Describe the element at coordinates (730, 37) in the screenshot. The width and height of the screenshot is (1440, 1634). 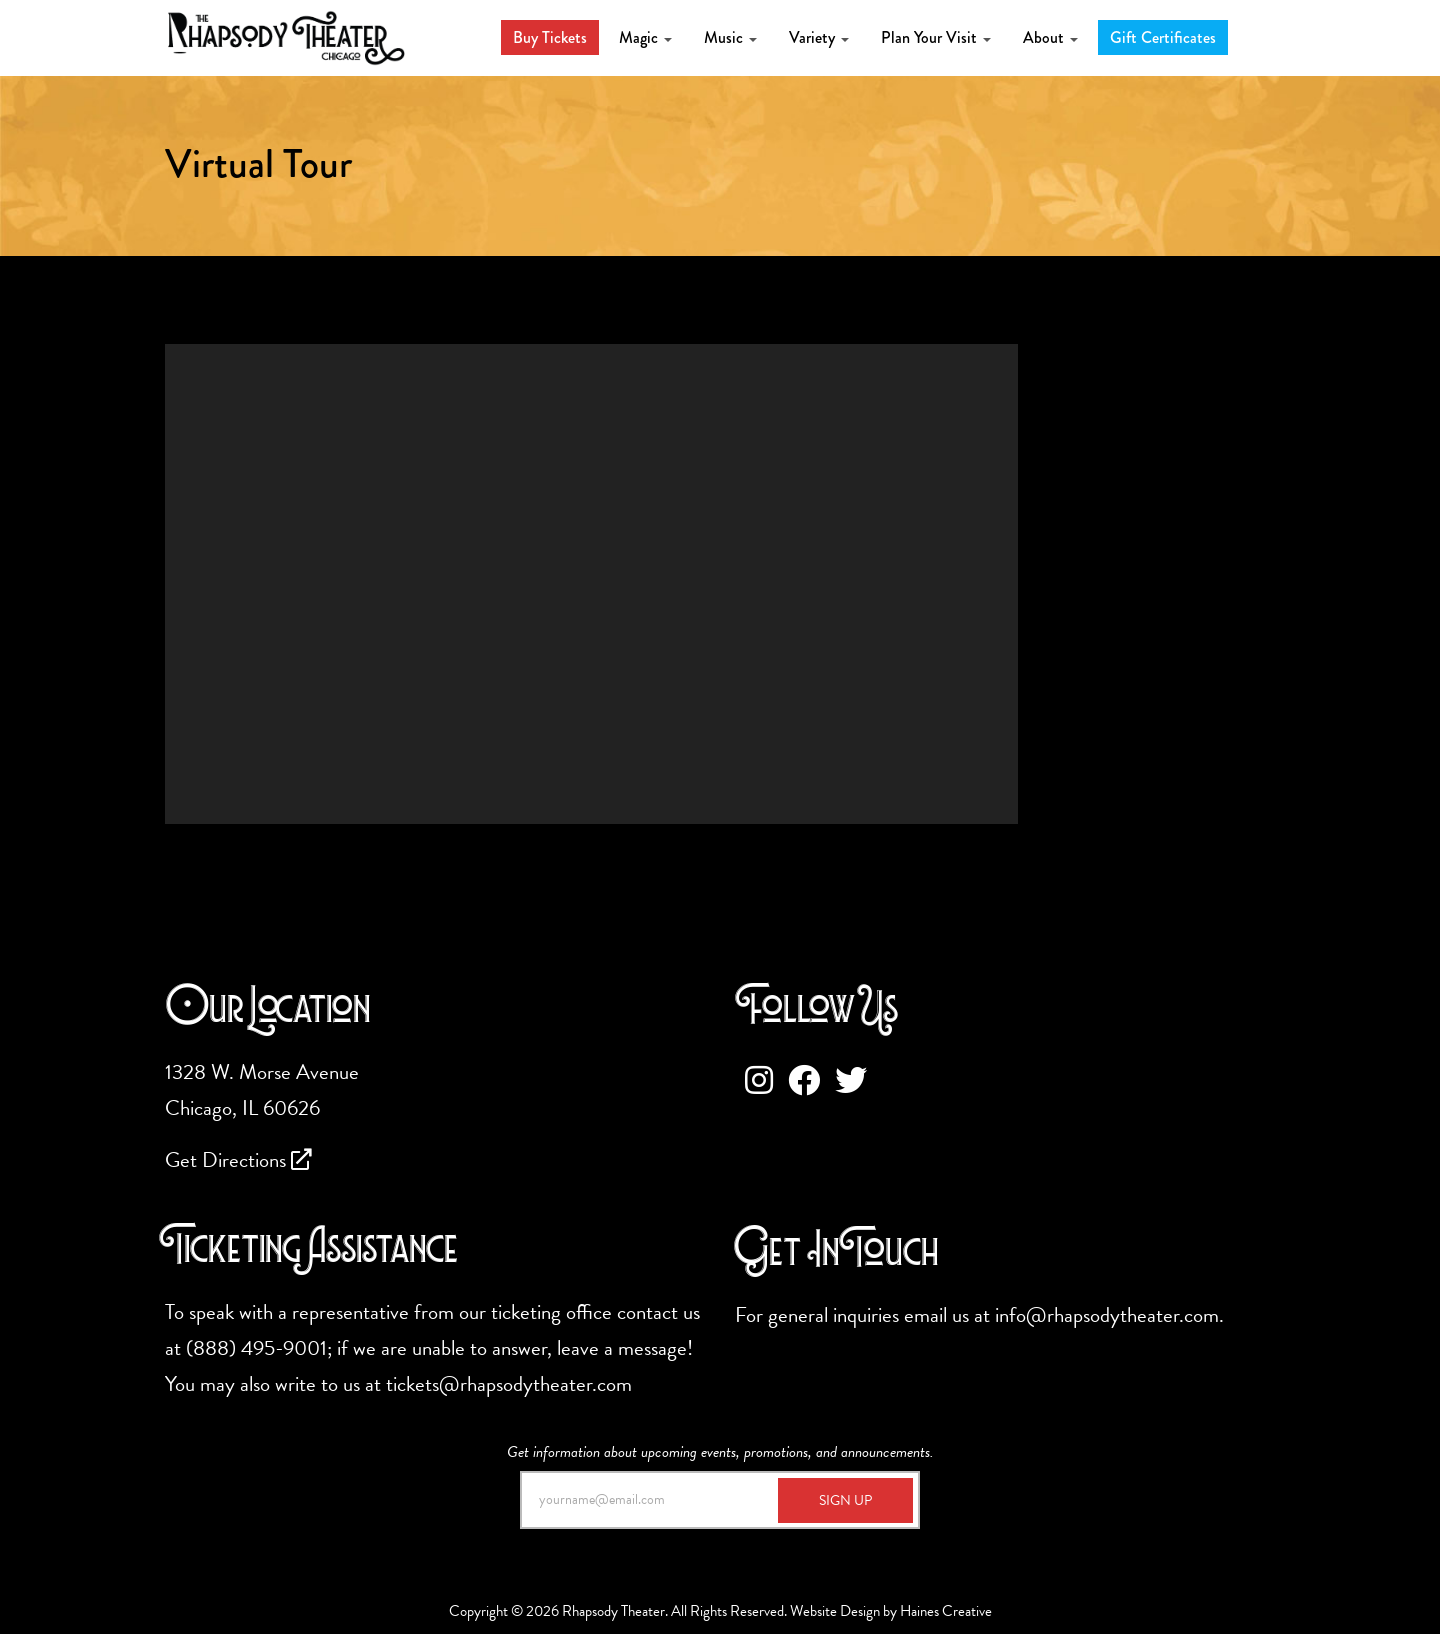
I see `Music` at that location.